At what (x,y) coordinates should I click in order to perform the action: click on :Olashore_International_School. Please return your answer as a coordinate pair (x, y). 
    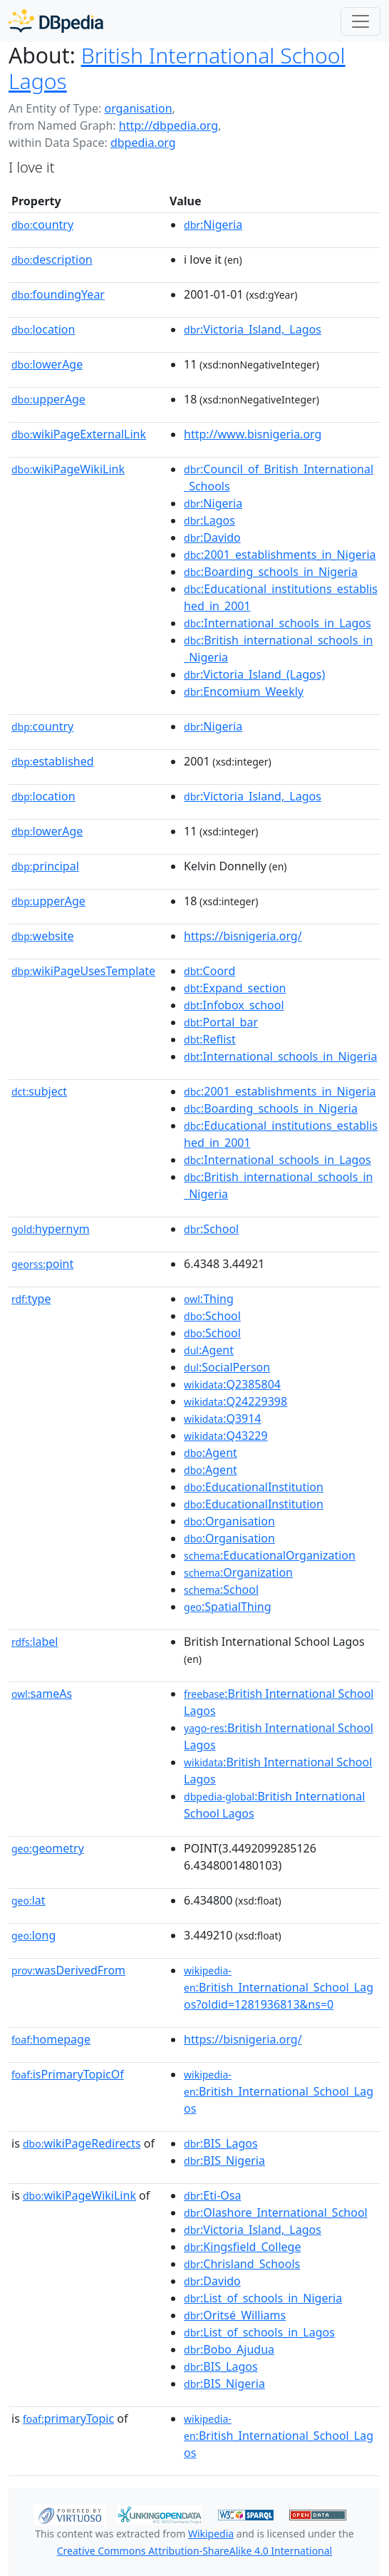
    Looking at the image, I should click on (276, 2212).